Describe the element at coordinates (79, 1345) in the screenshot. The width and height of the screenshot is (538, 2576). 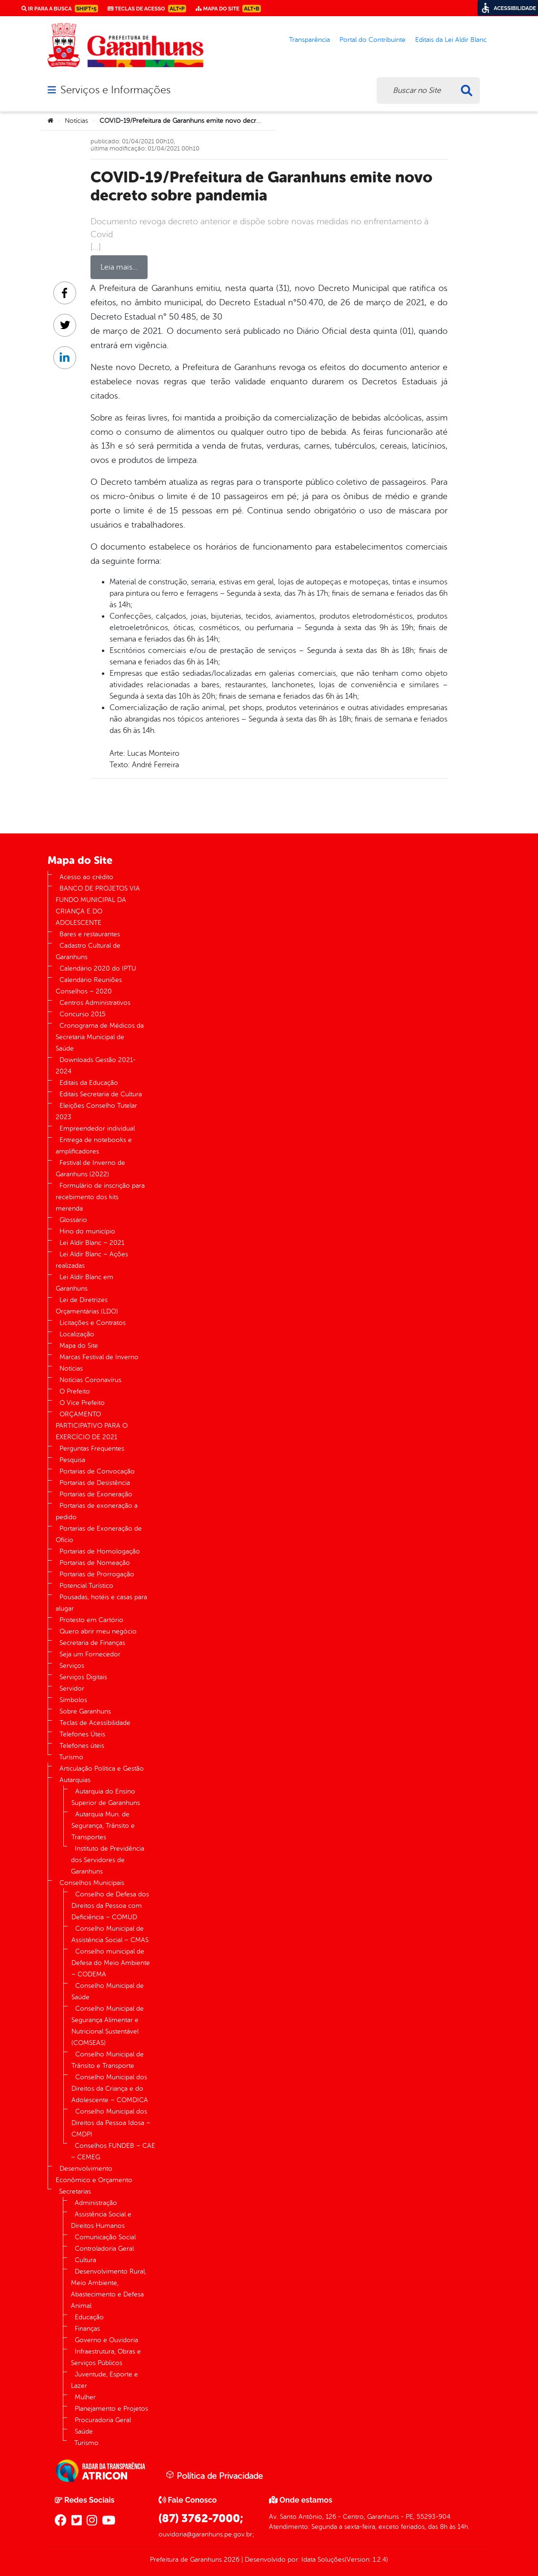
I see `Mapa do Site` at that location.